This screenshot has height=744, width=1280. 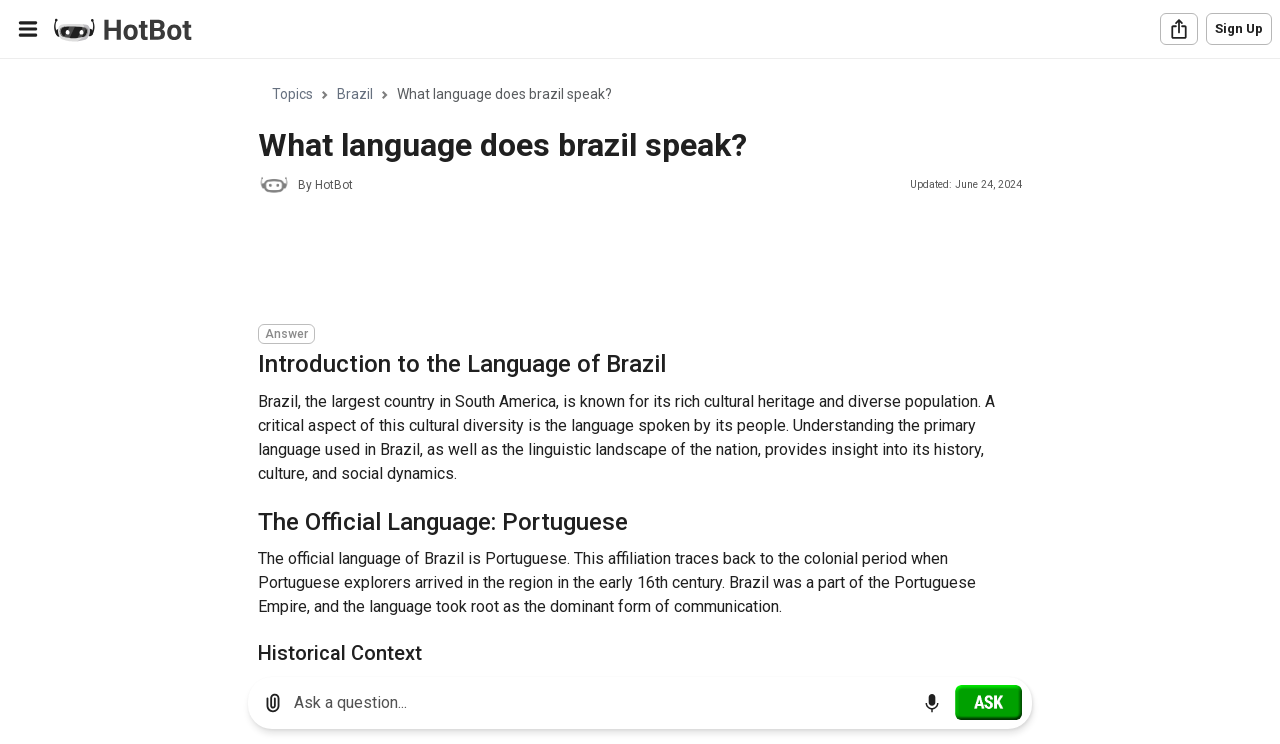 I want to click on Brazil, so click(x=355, y=94).